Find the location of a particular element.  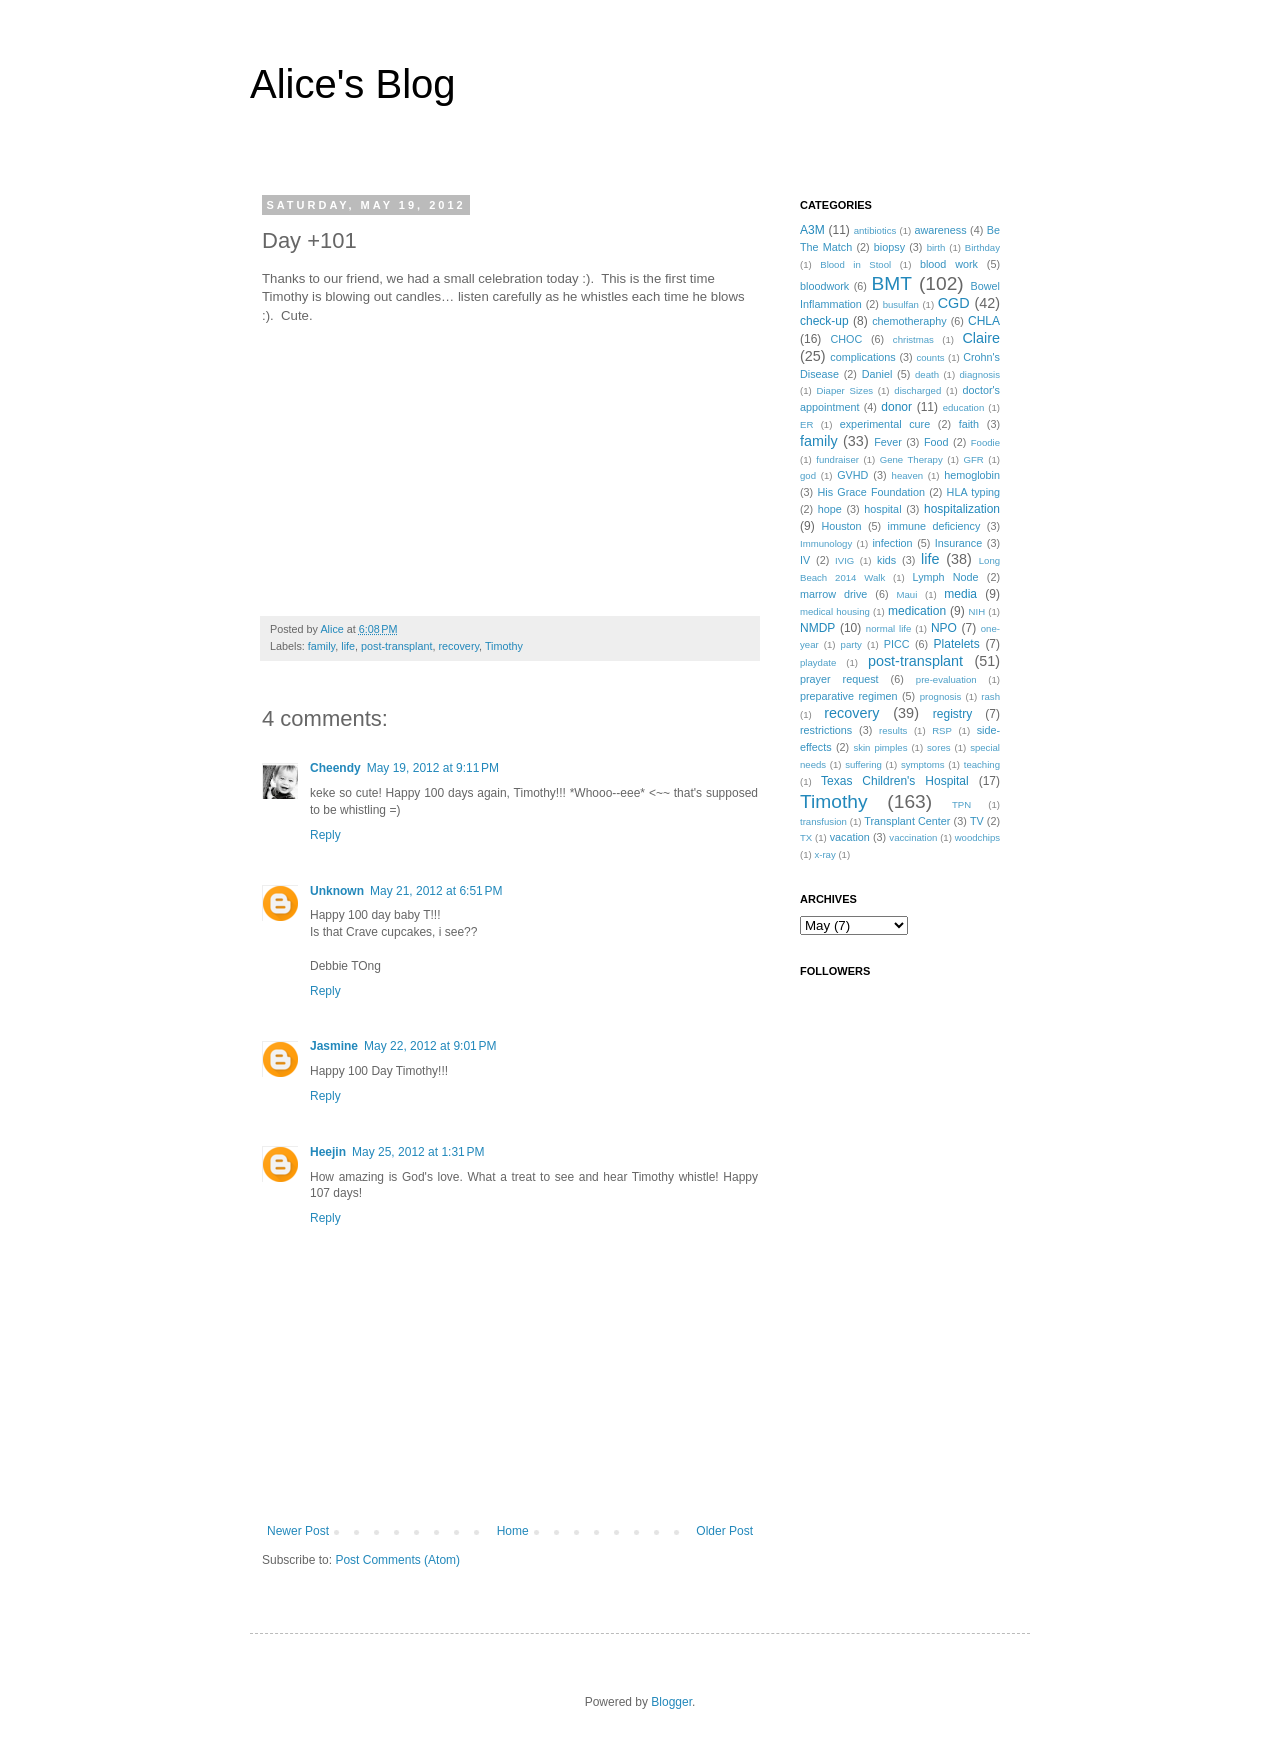

May 19, 2012 at 9:11 PM is located at coordinates (433, 768).